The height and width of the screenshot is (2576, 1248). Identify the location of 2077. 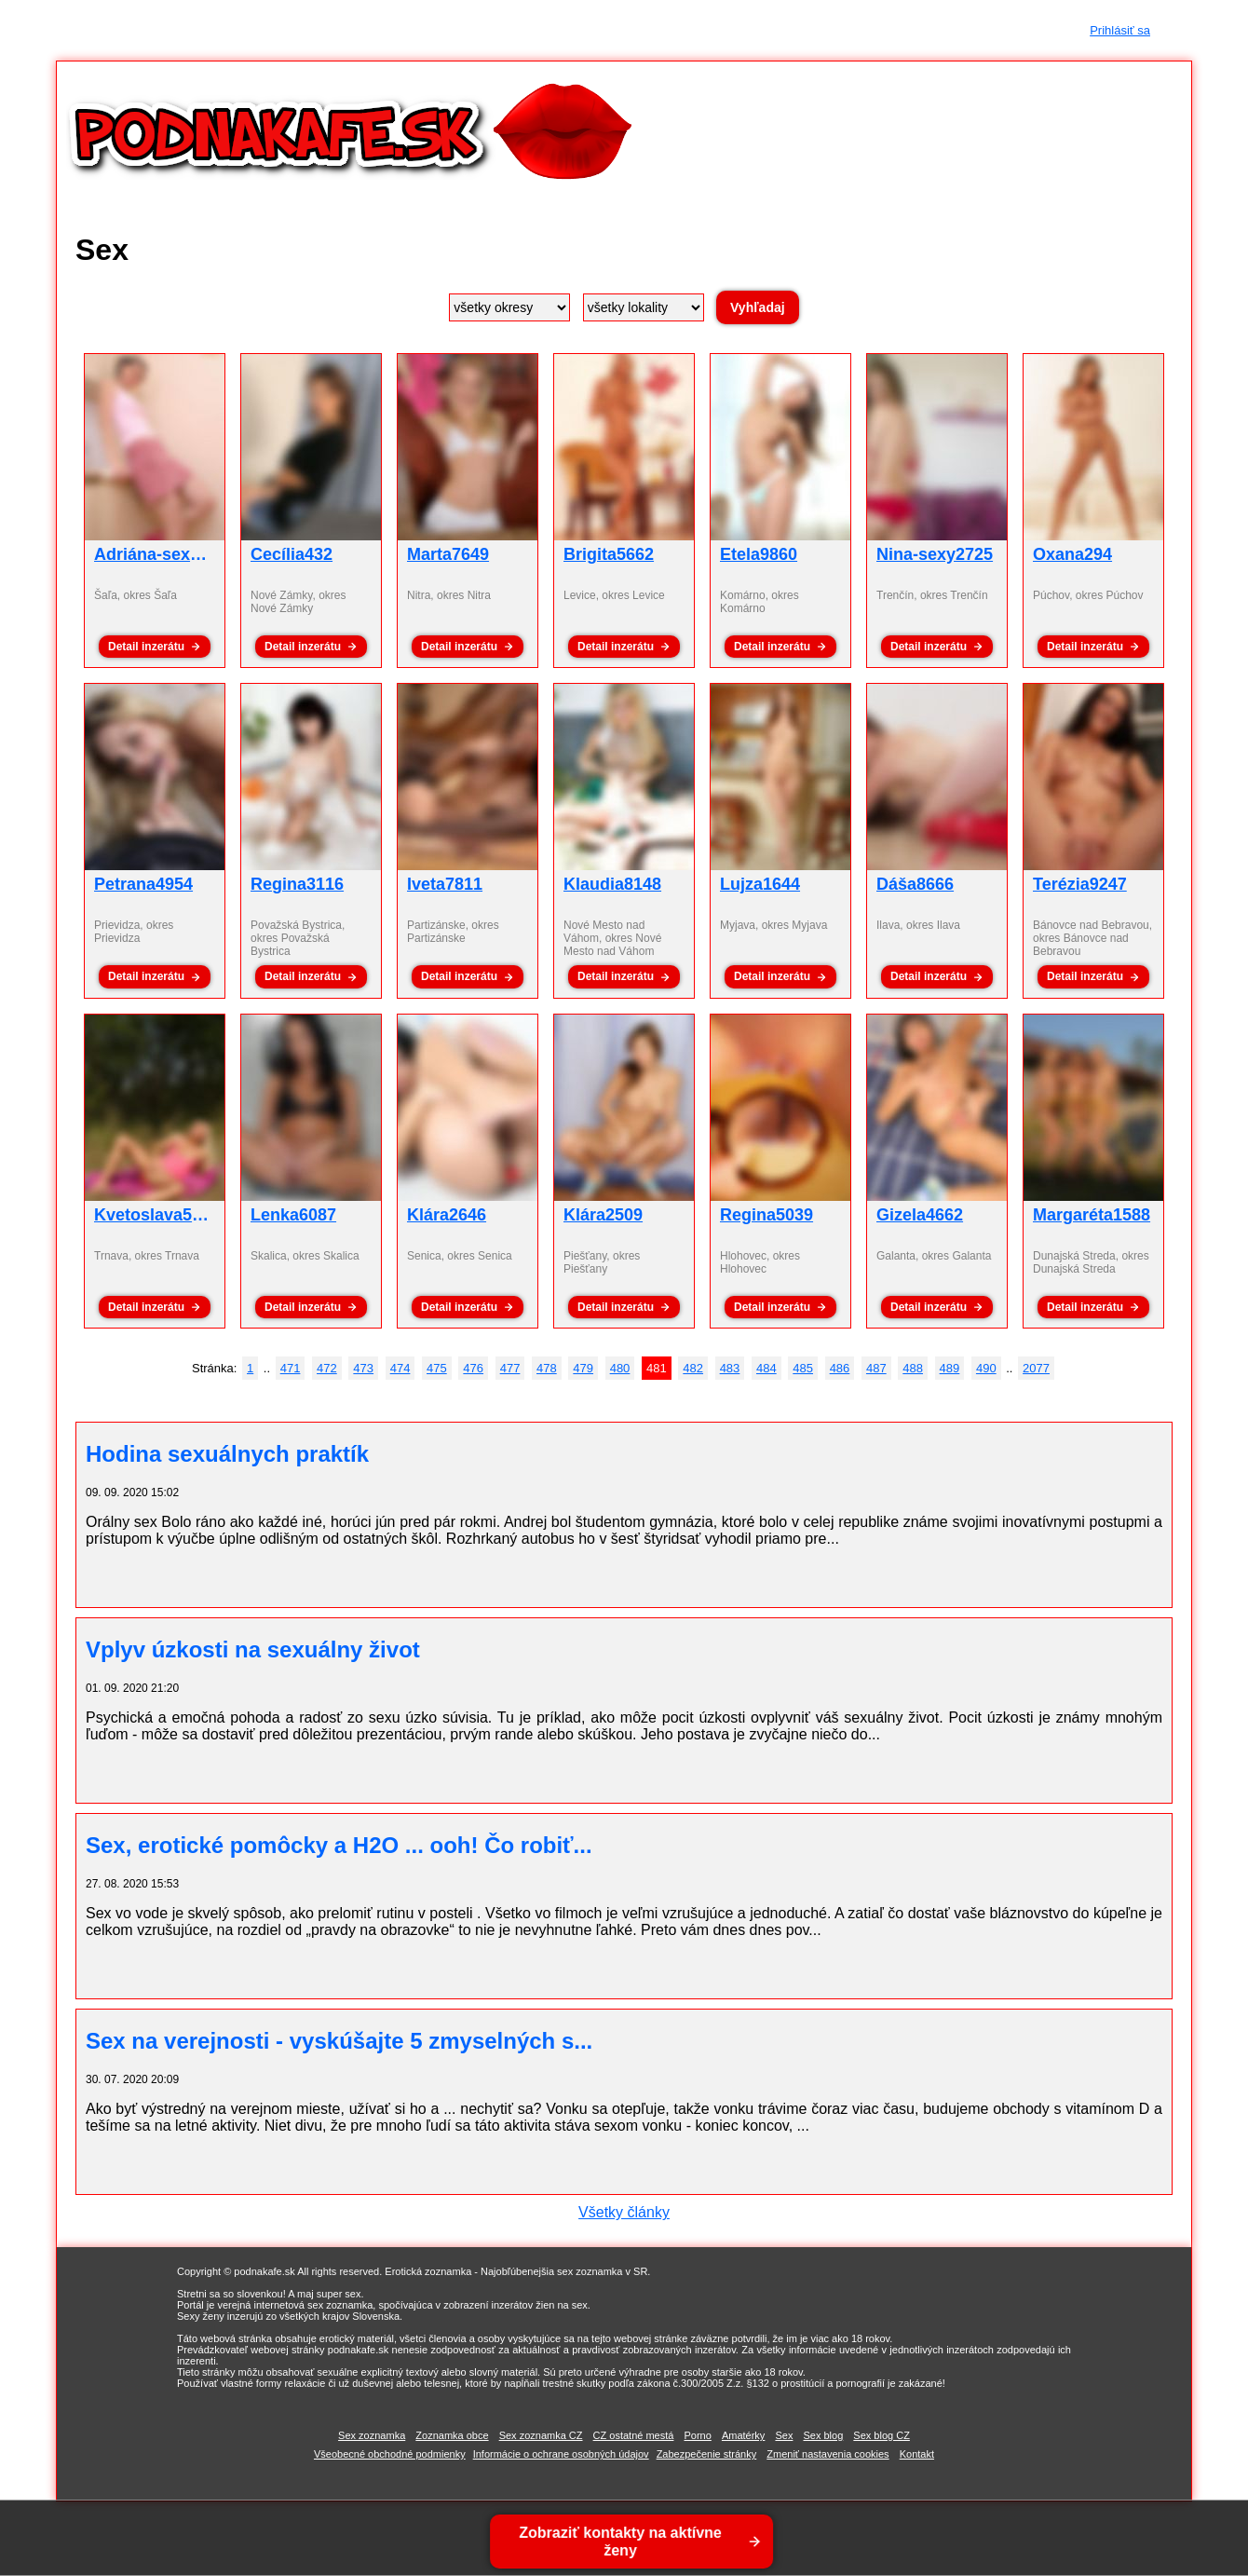
(1036, 1368).